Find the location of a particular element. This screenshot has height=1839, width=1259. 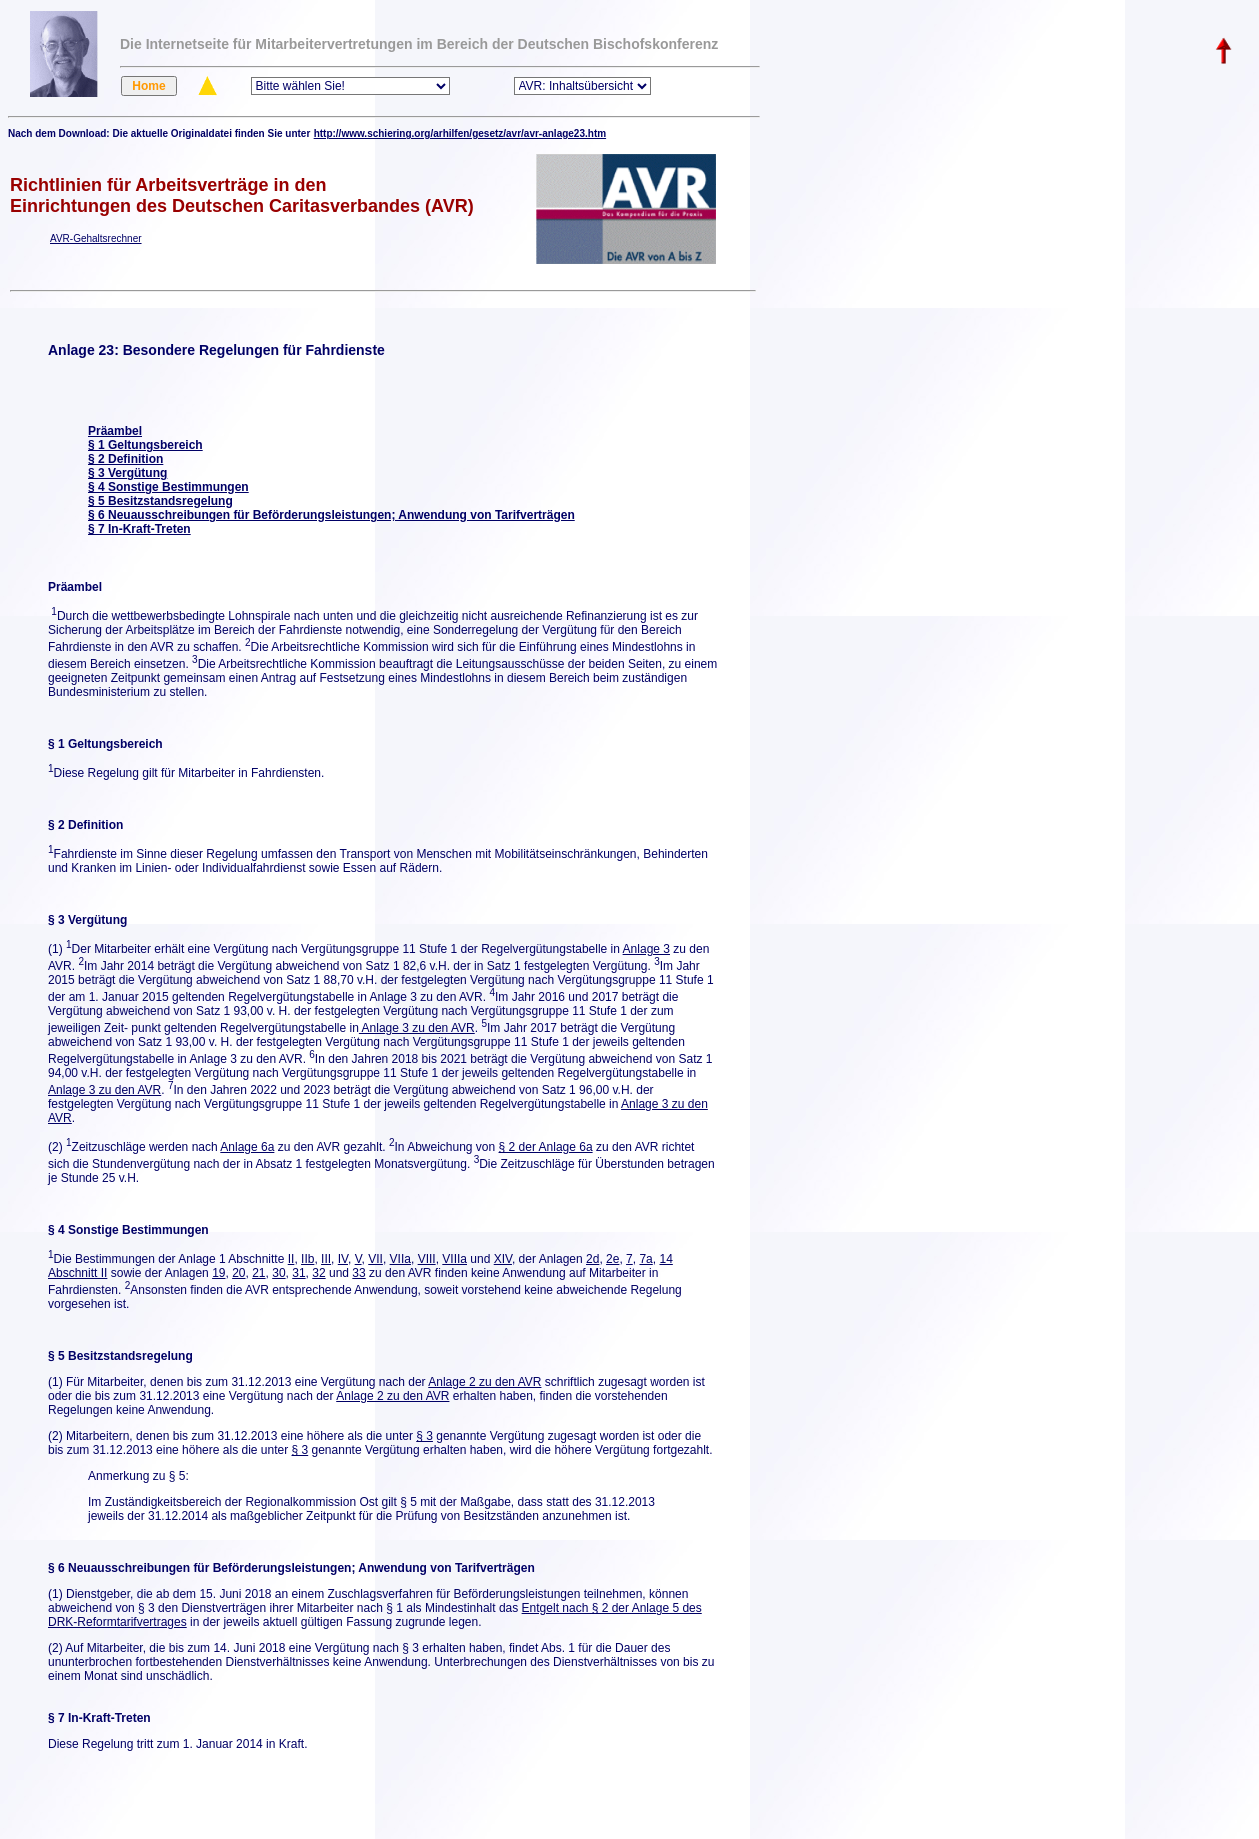

§ 2 Definition is located at coordinates (125, 459).